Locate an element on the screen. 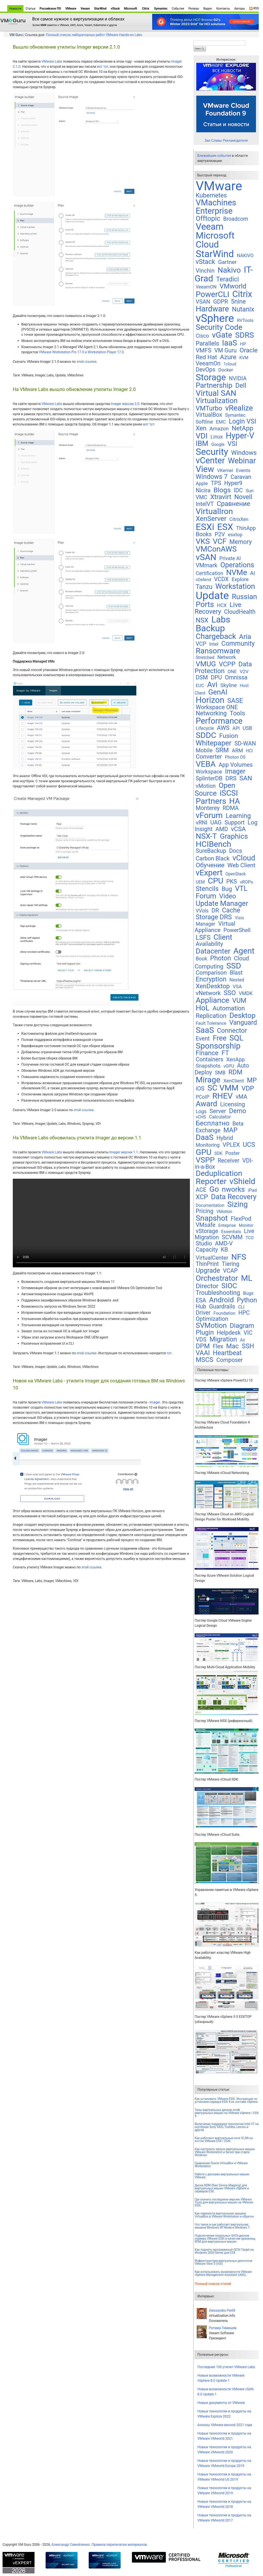 This screenshot has width=263, height=2576. Как использовать возможности VMware vSphere Management Assistant (vMA). is located at coordinates (223, 2273).